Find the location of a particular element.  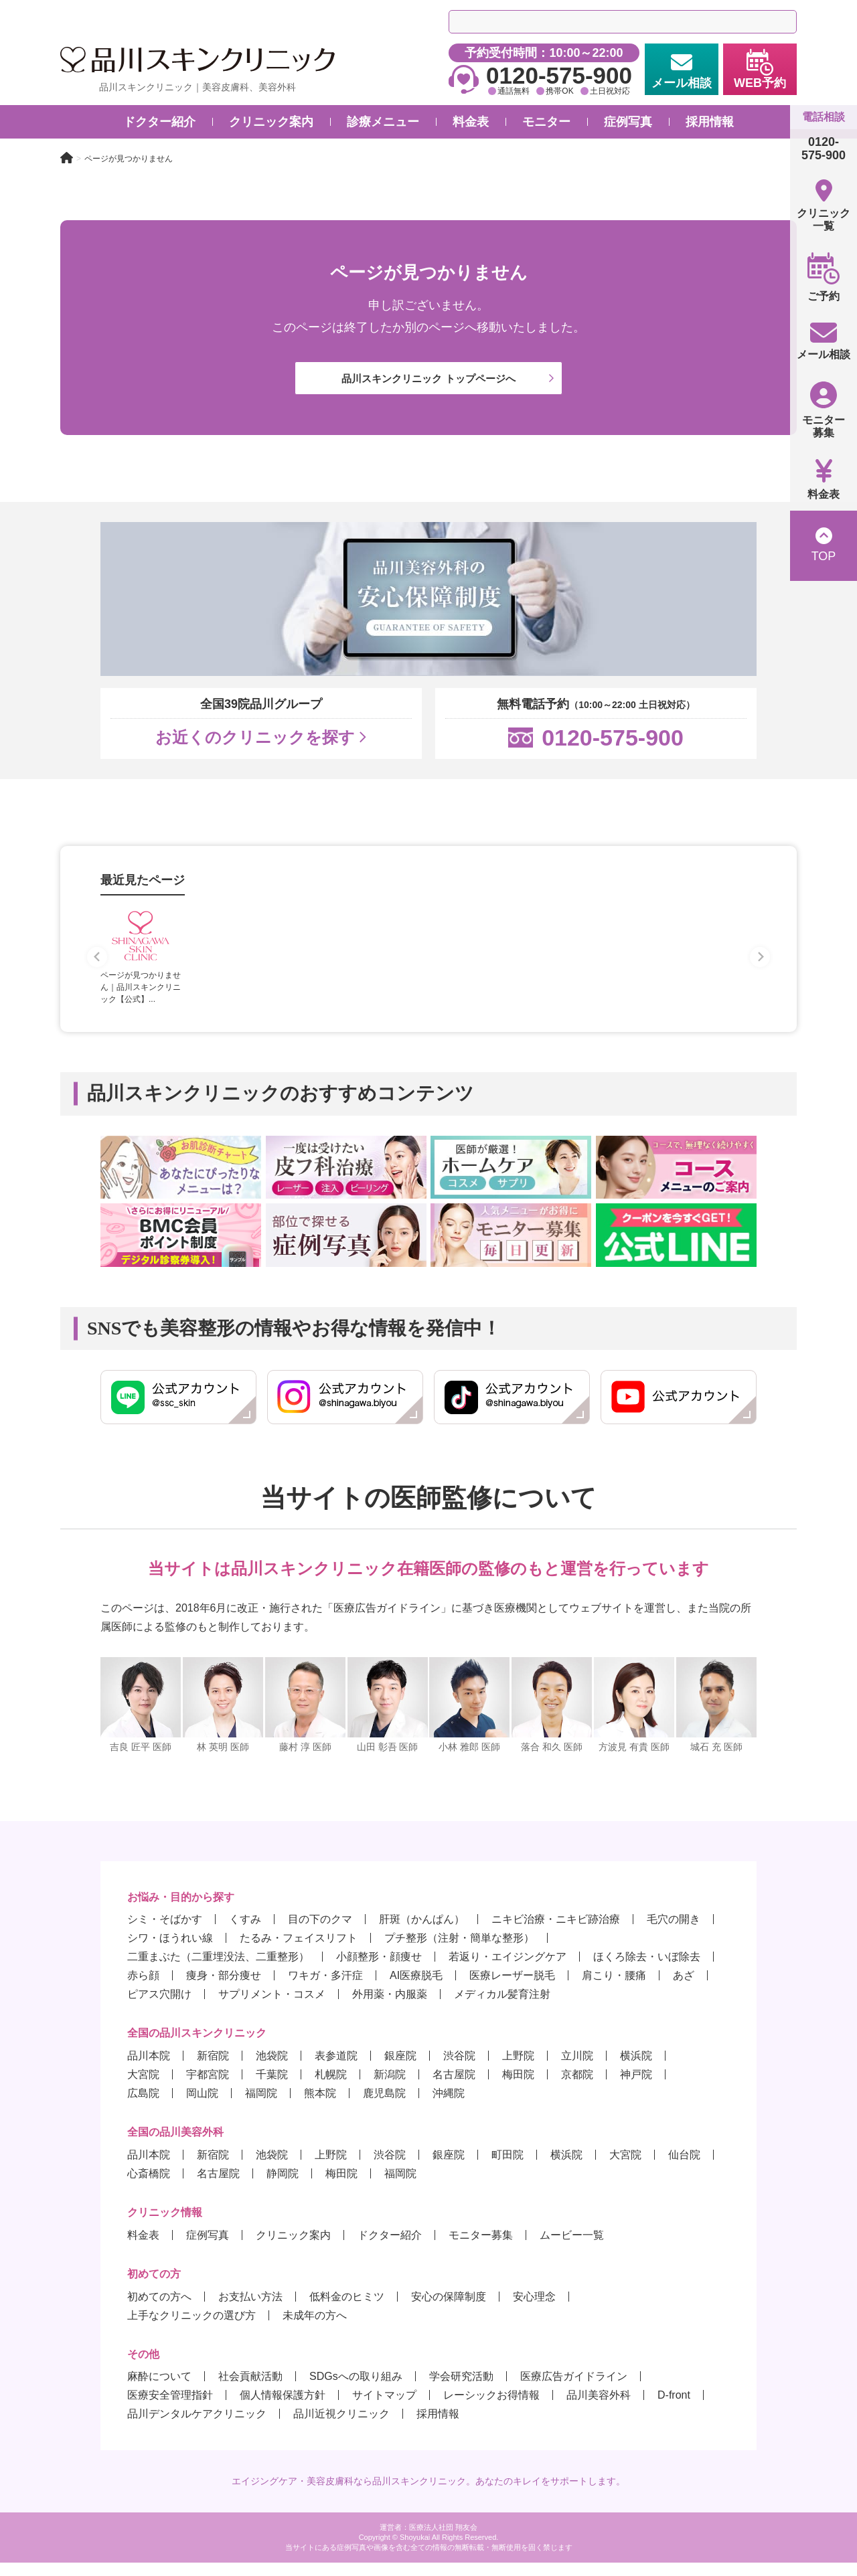

くすみ is located at coordinates (245, 1932).